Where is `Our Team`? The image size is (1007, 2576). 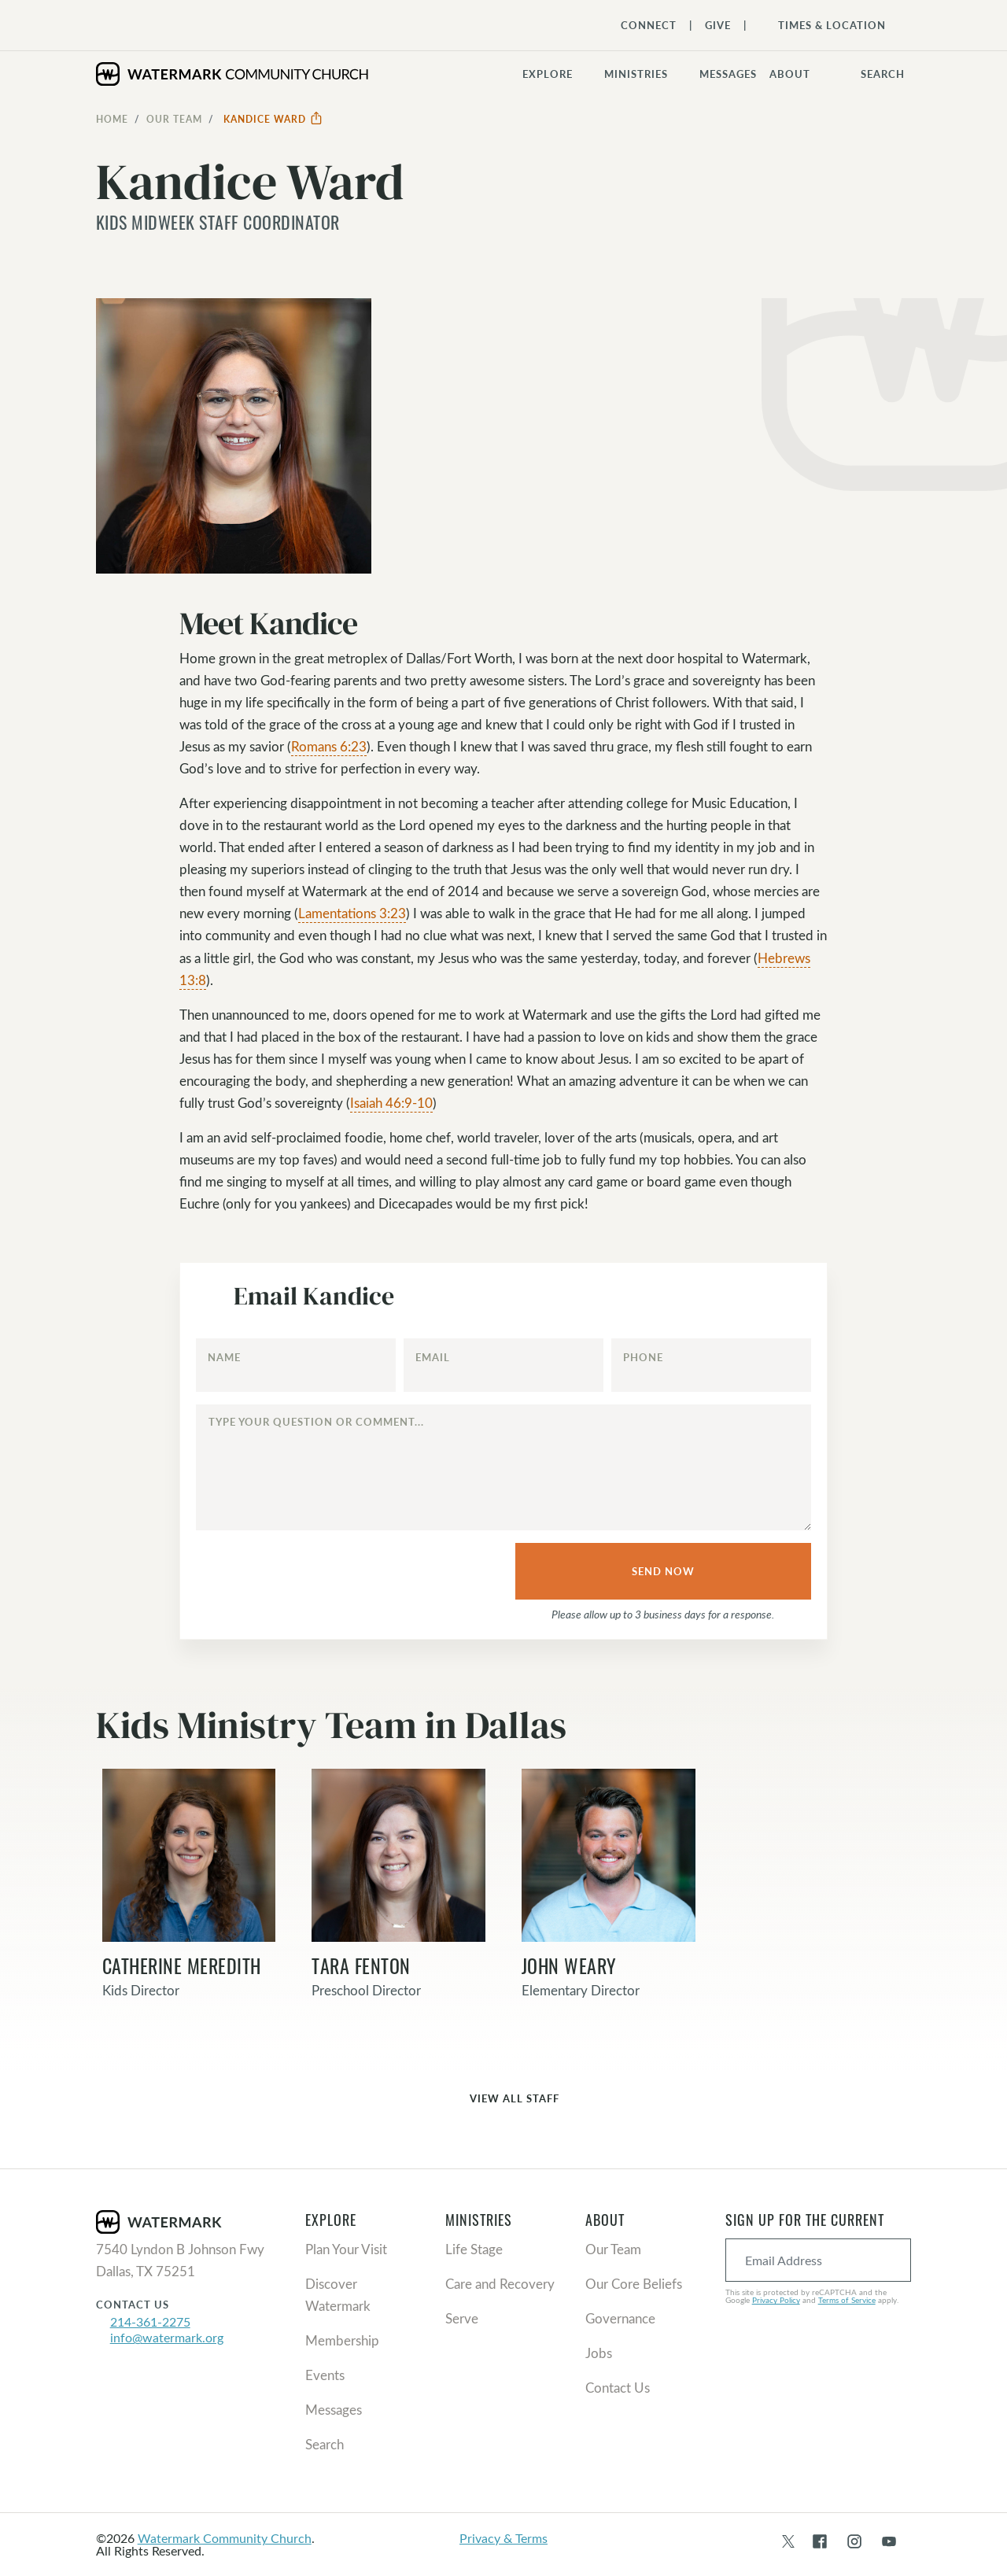 Our Team is located at coordinates (174, 119).